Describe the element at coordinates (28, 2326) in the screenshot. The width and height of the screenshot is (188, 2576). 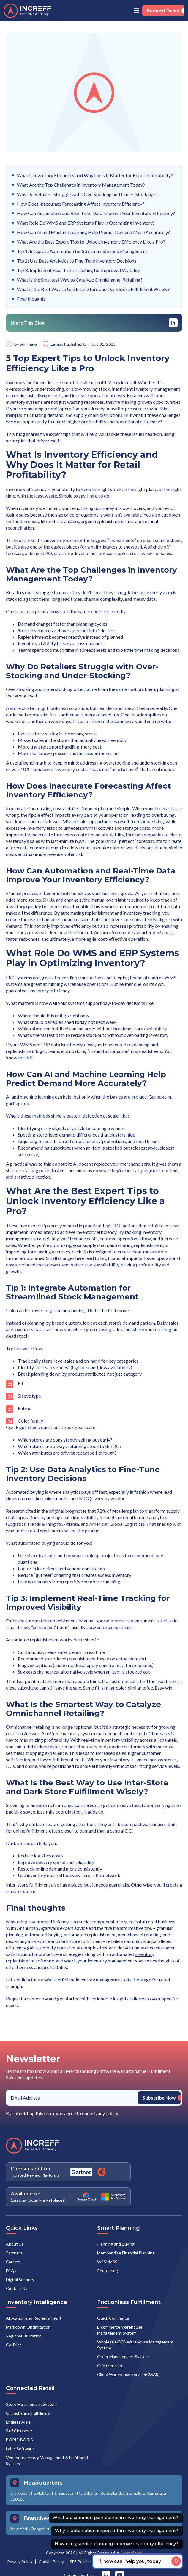
I see `Markdown Optimization` at that location.